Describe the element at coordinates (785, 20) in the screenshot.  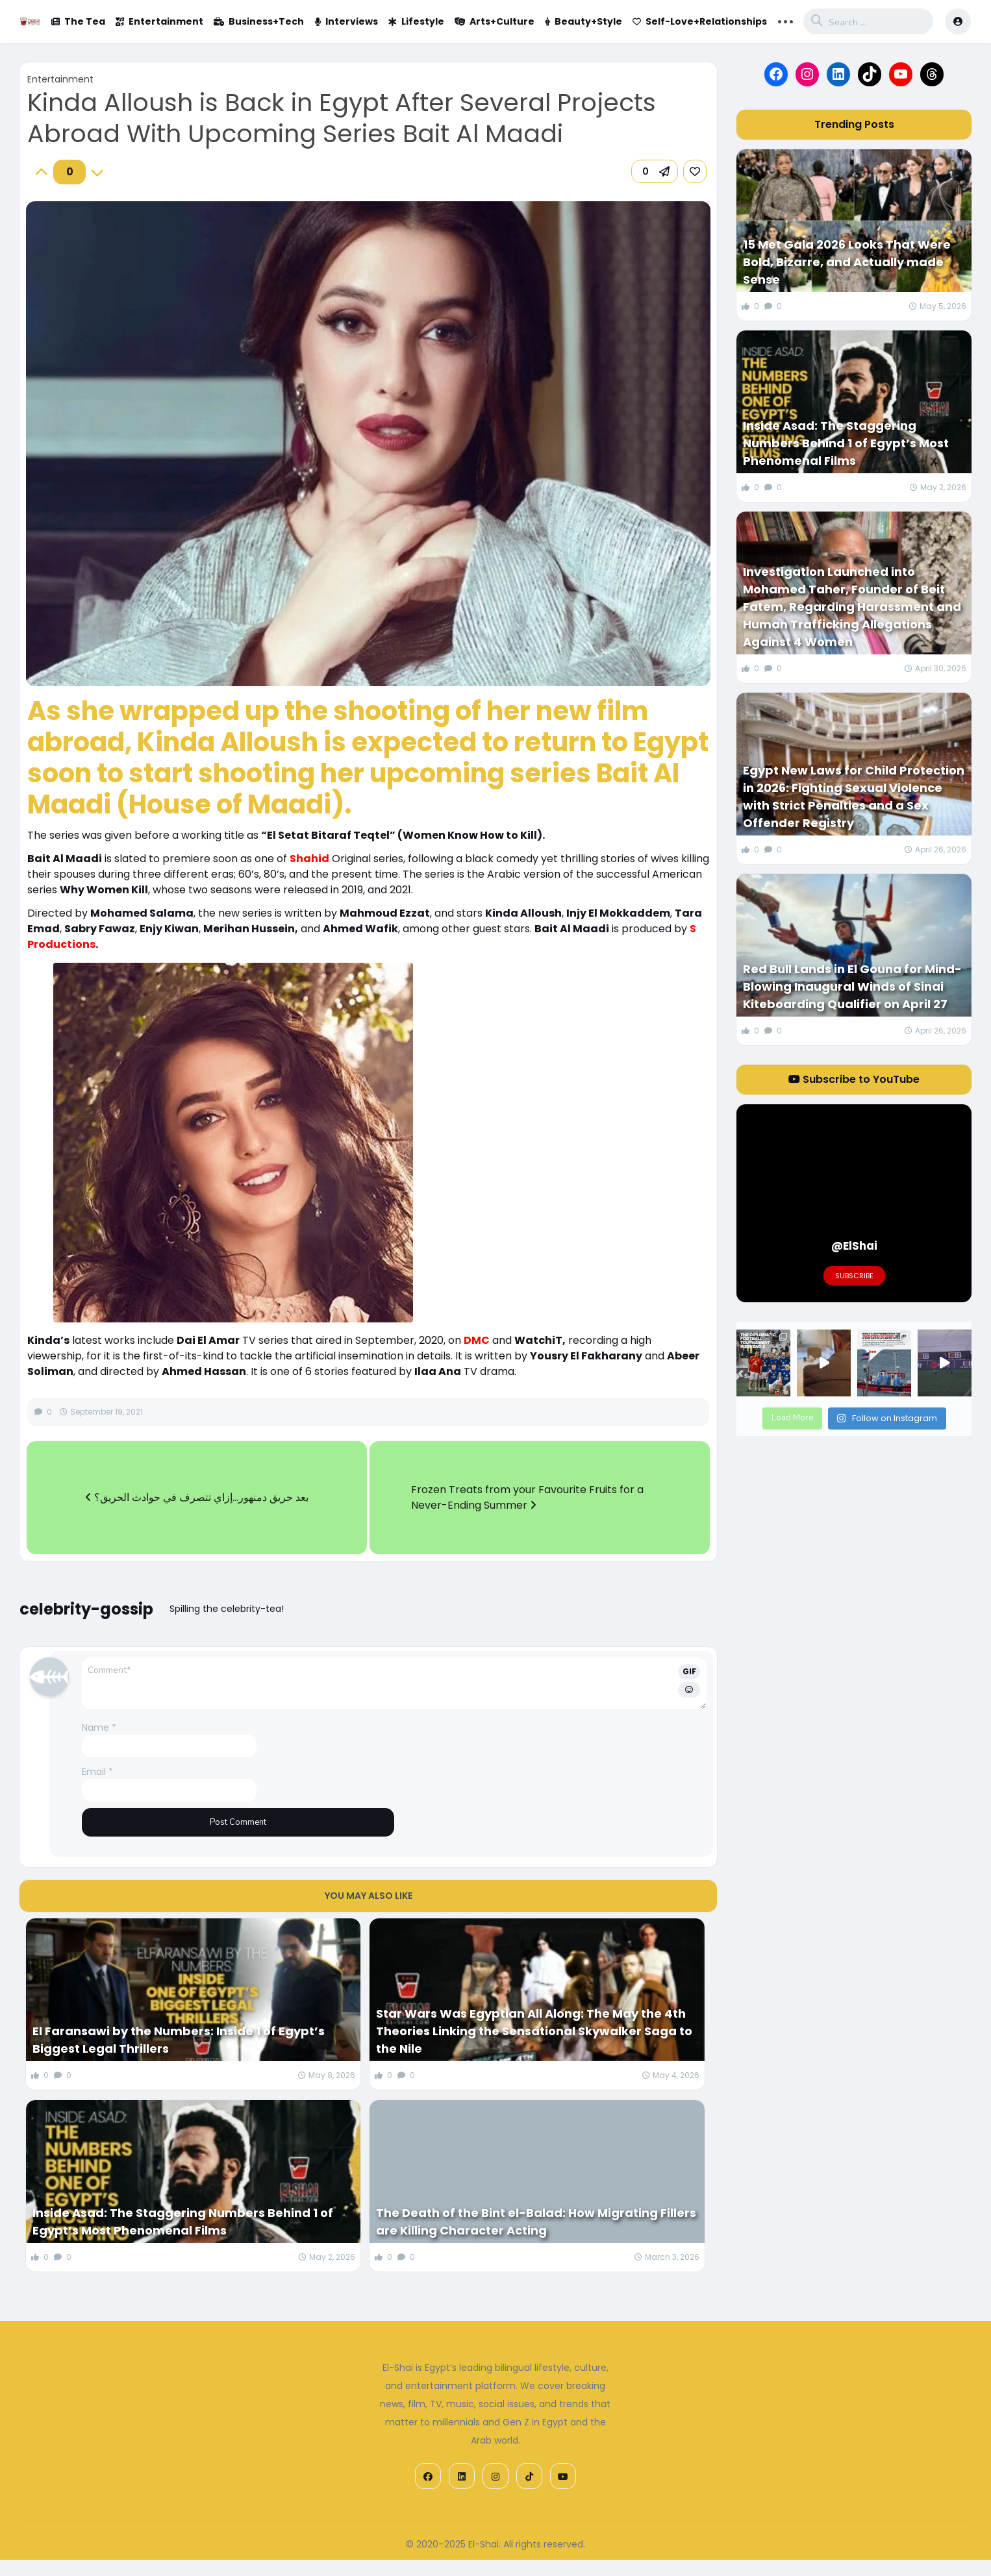
I see `... [button]` at that location.